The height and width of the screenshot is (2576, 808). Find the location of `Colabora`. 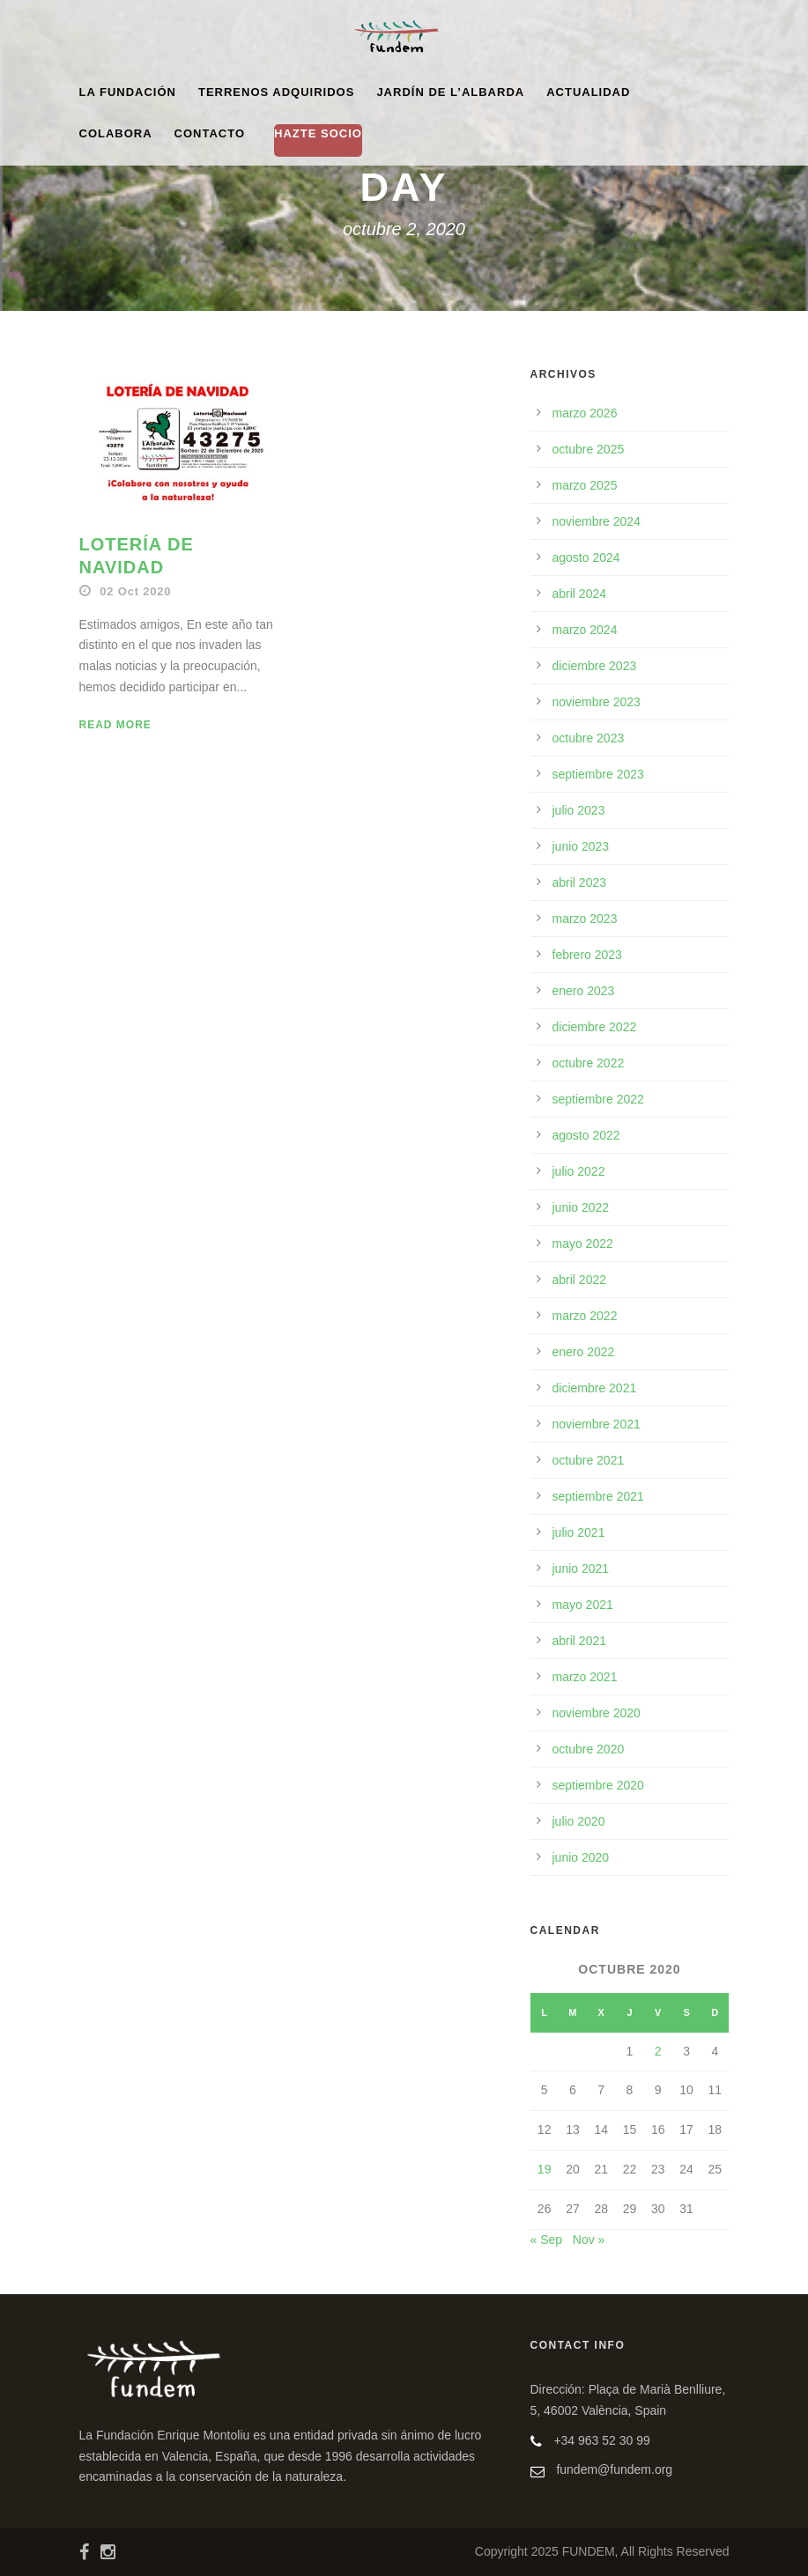

Colabora is located at coordinates (115, 133).